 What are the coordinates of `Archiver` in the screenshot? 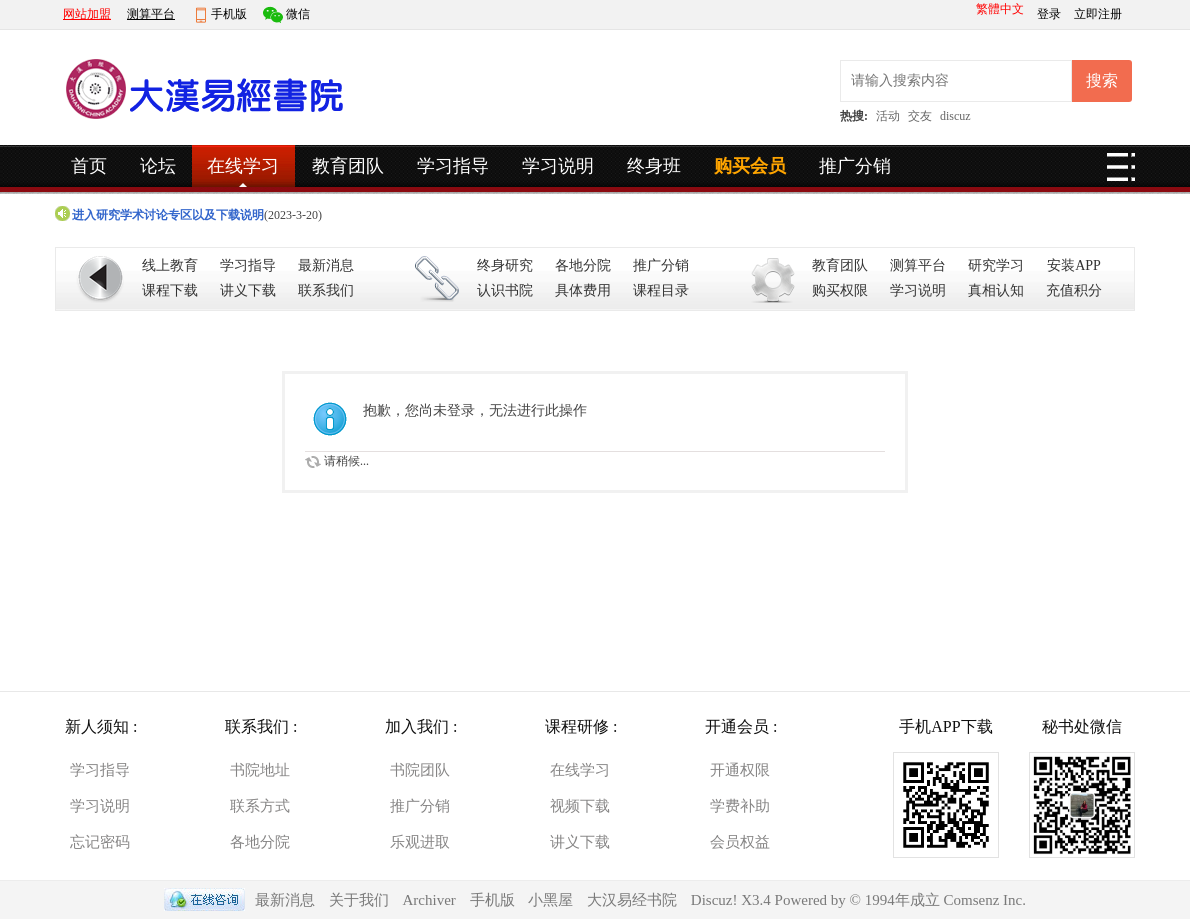 It's located at (429, 900).